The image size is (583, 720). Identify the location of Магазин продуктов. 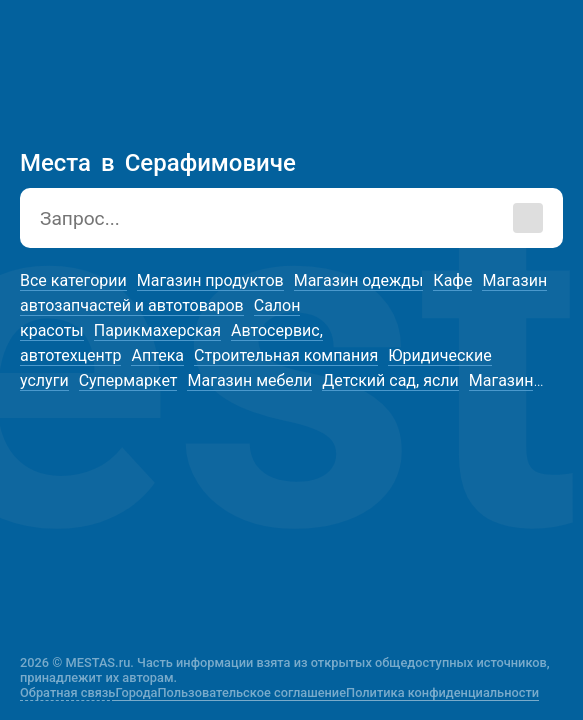
(210, 280).